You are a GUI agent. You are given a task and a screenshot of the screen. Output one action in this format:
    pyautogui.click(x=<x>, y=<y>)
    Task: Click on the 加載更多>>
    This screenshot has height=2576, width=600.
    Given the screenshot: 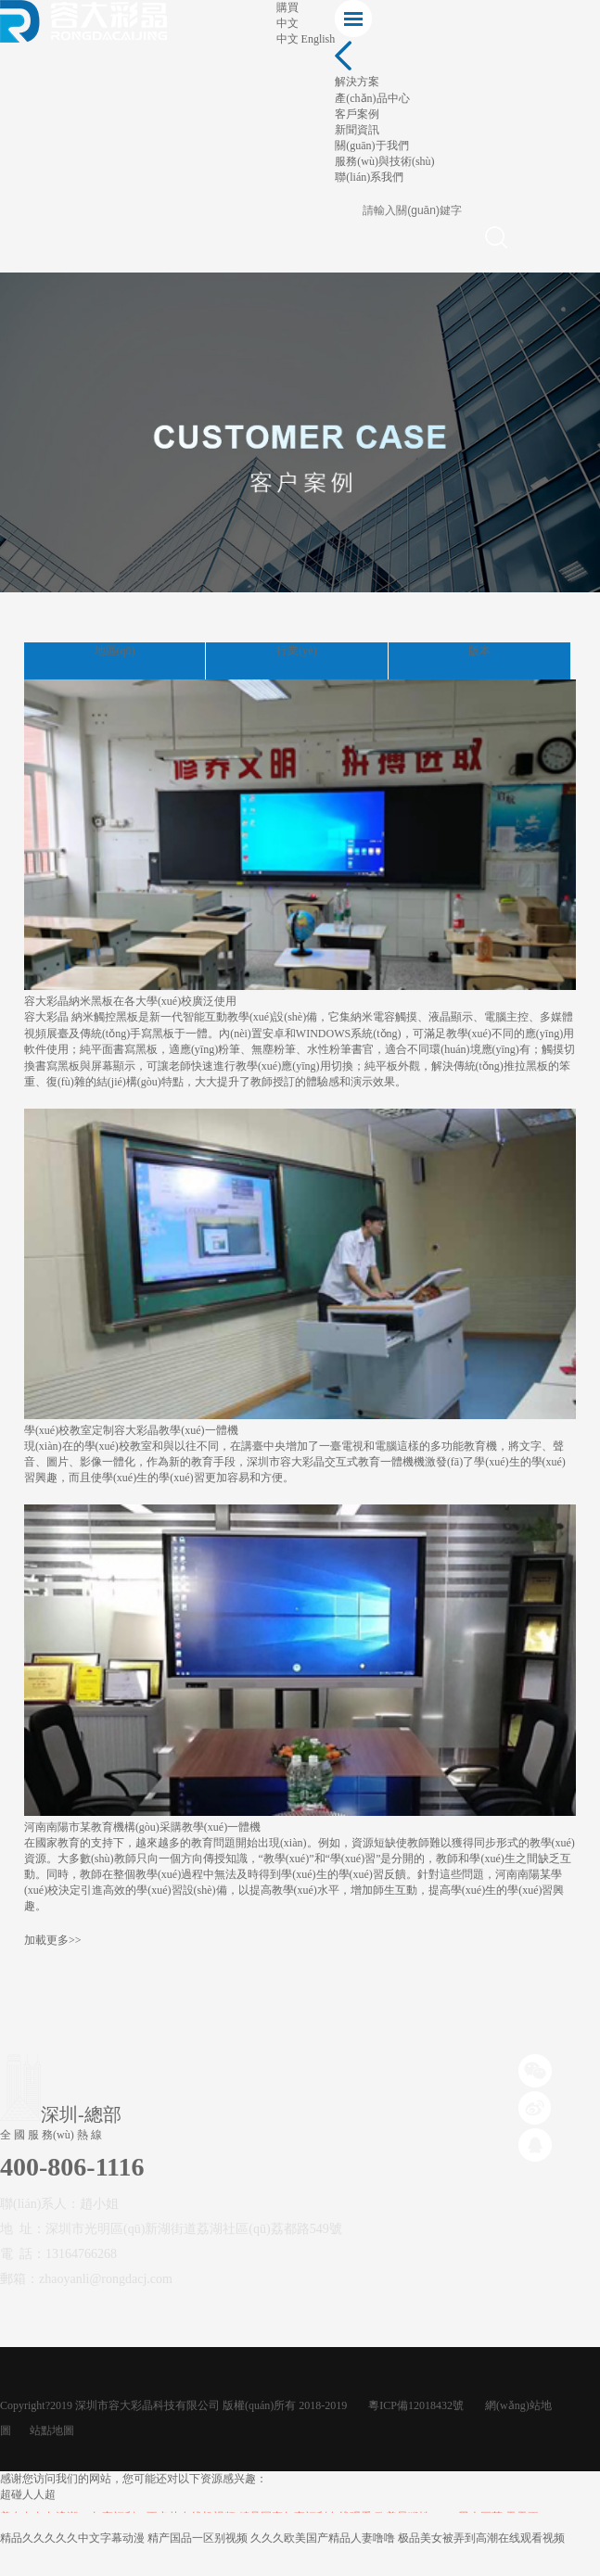 What is the action you would take?
    pyautogui.click(x=53, y=1940)
    